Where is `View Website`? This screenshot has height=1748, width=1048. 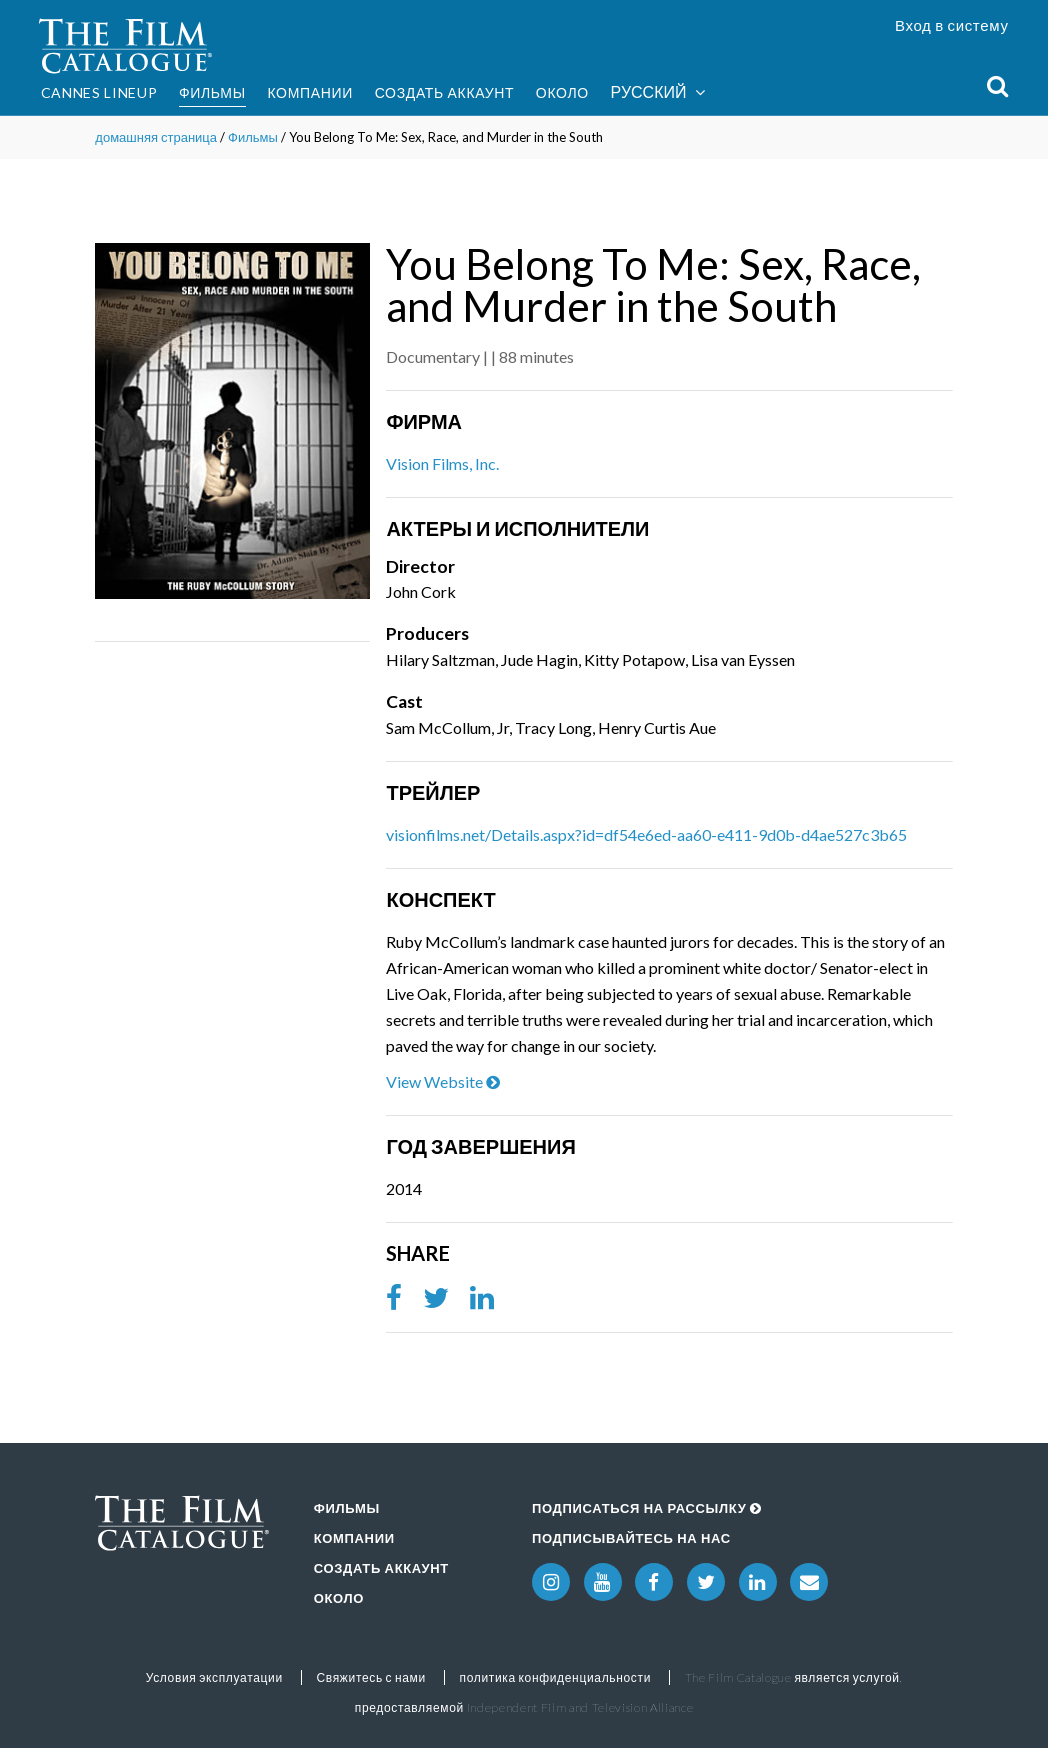 View Website is located at coordinates (443, 1081).